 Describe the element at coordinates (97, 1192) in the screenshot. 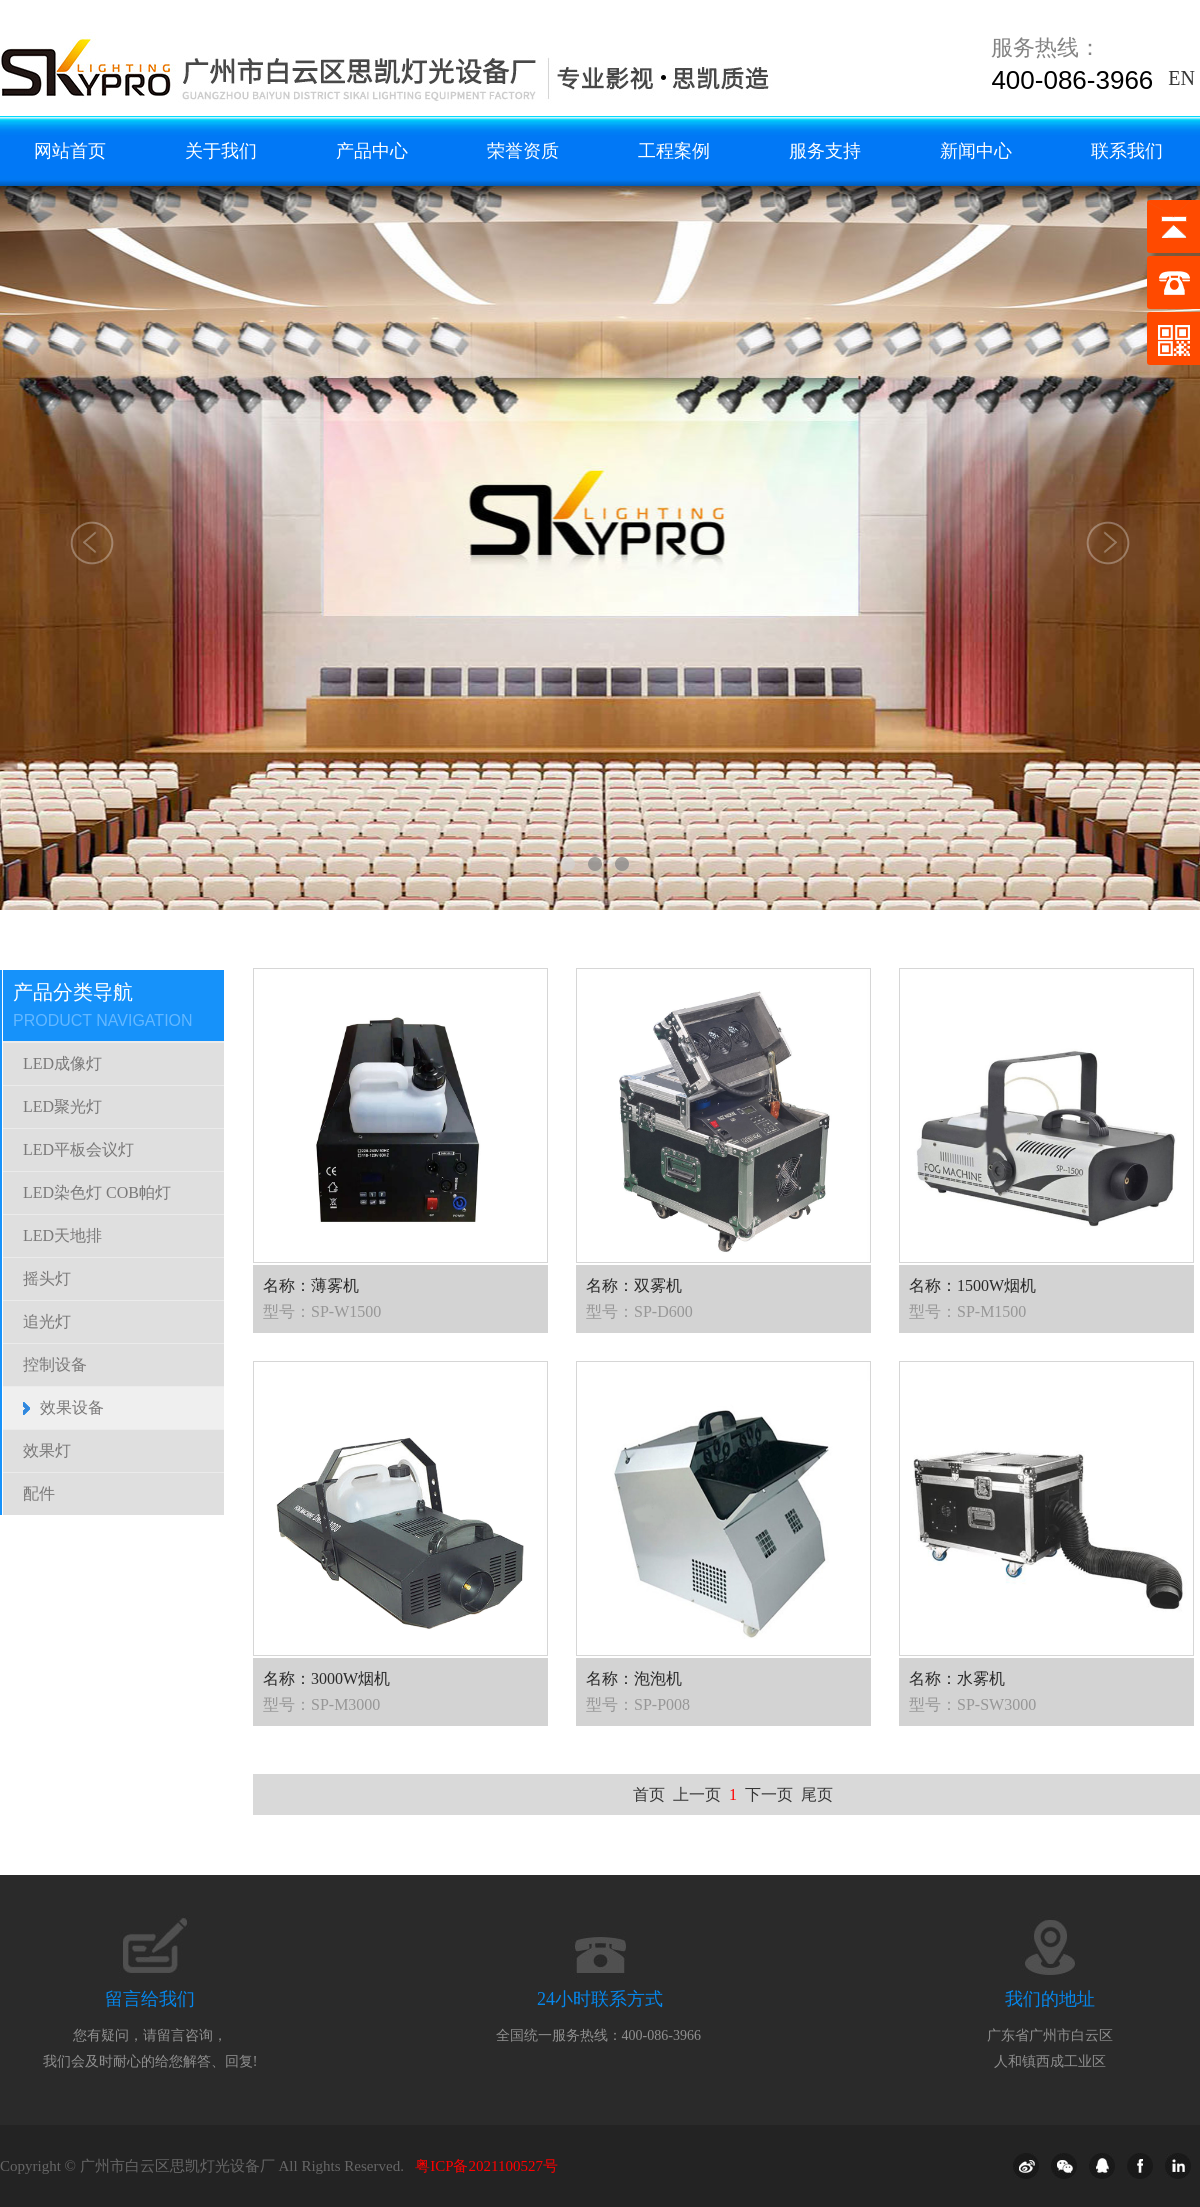

I see `LED染色灯 COB帕灯` at that location.